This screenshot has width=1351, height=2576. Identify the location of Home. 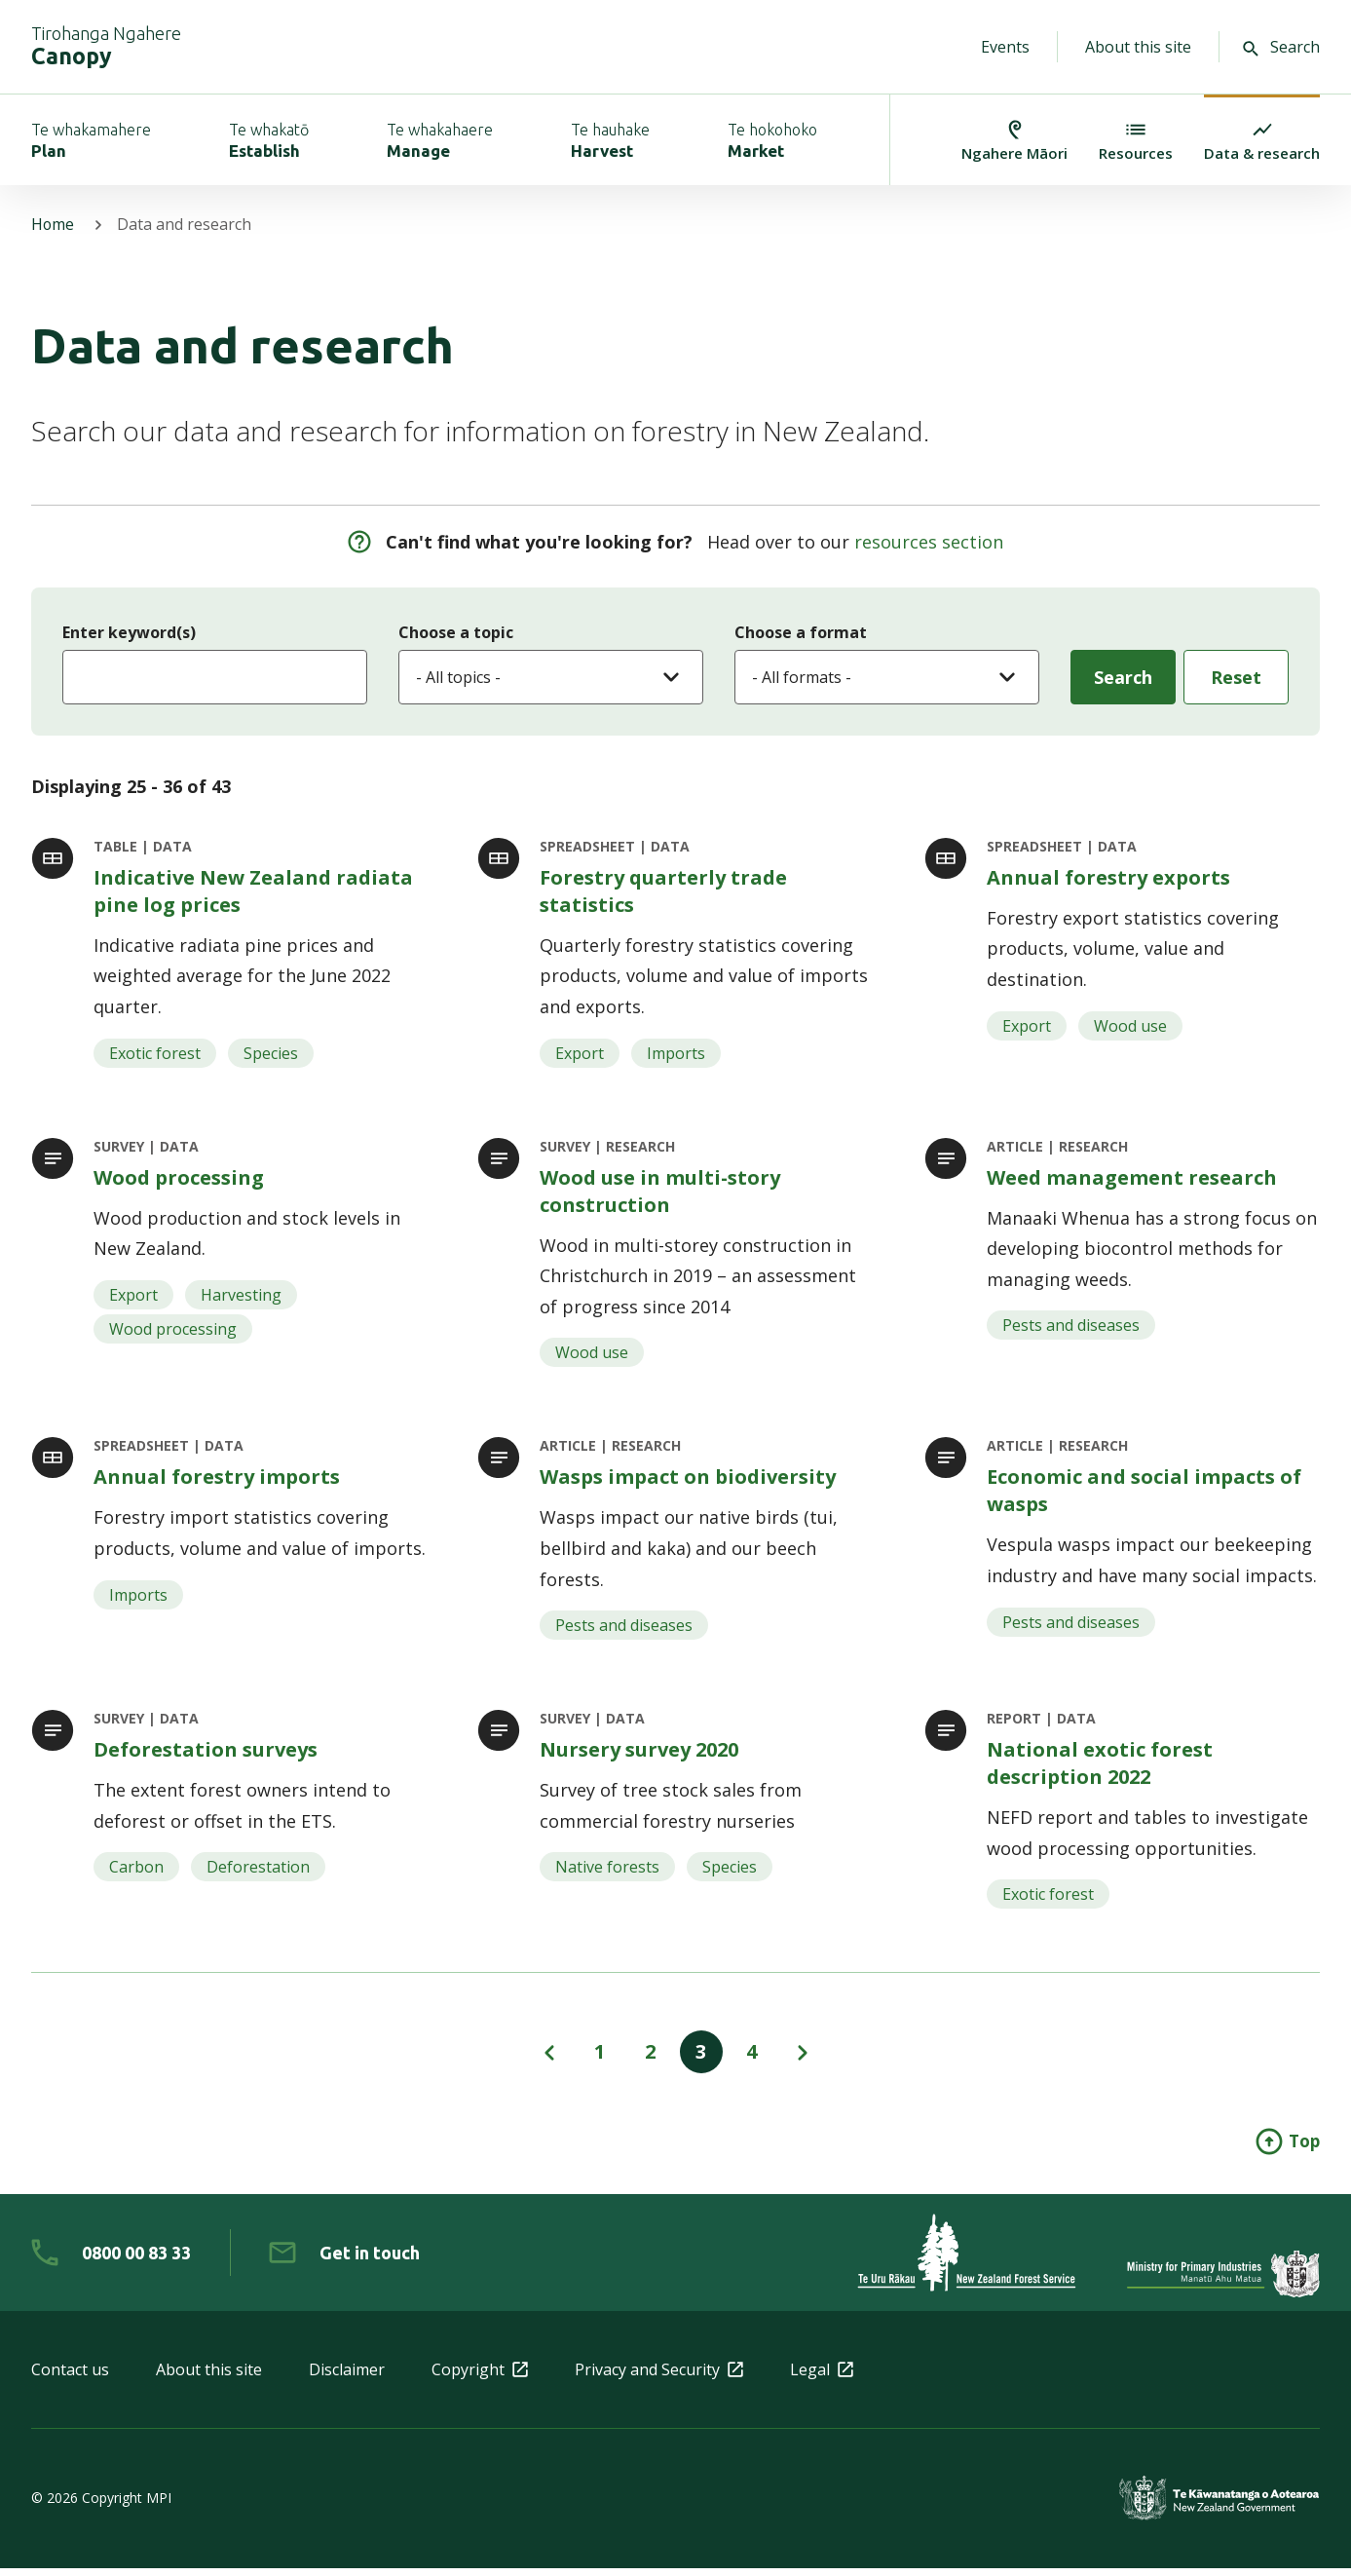
(53, 228).